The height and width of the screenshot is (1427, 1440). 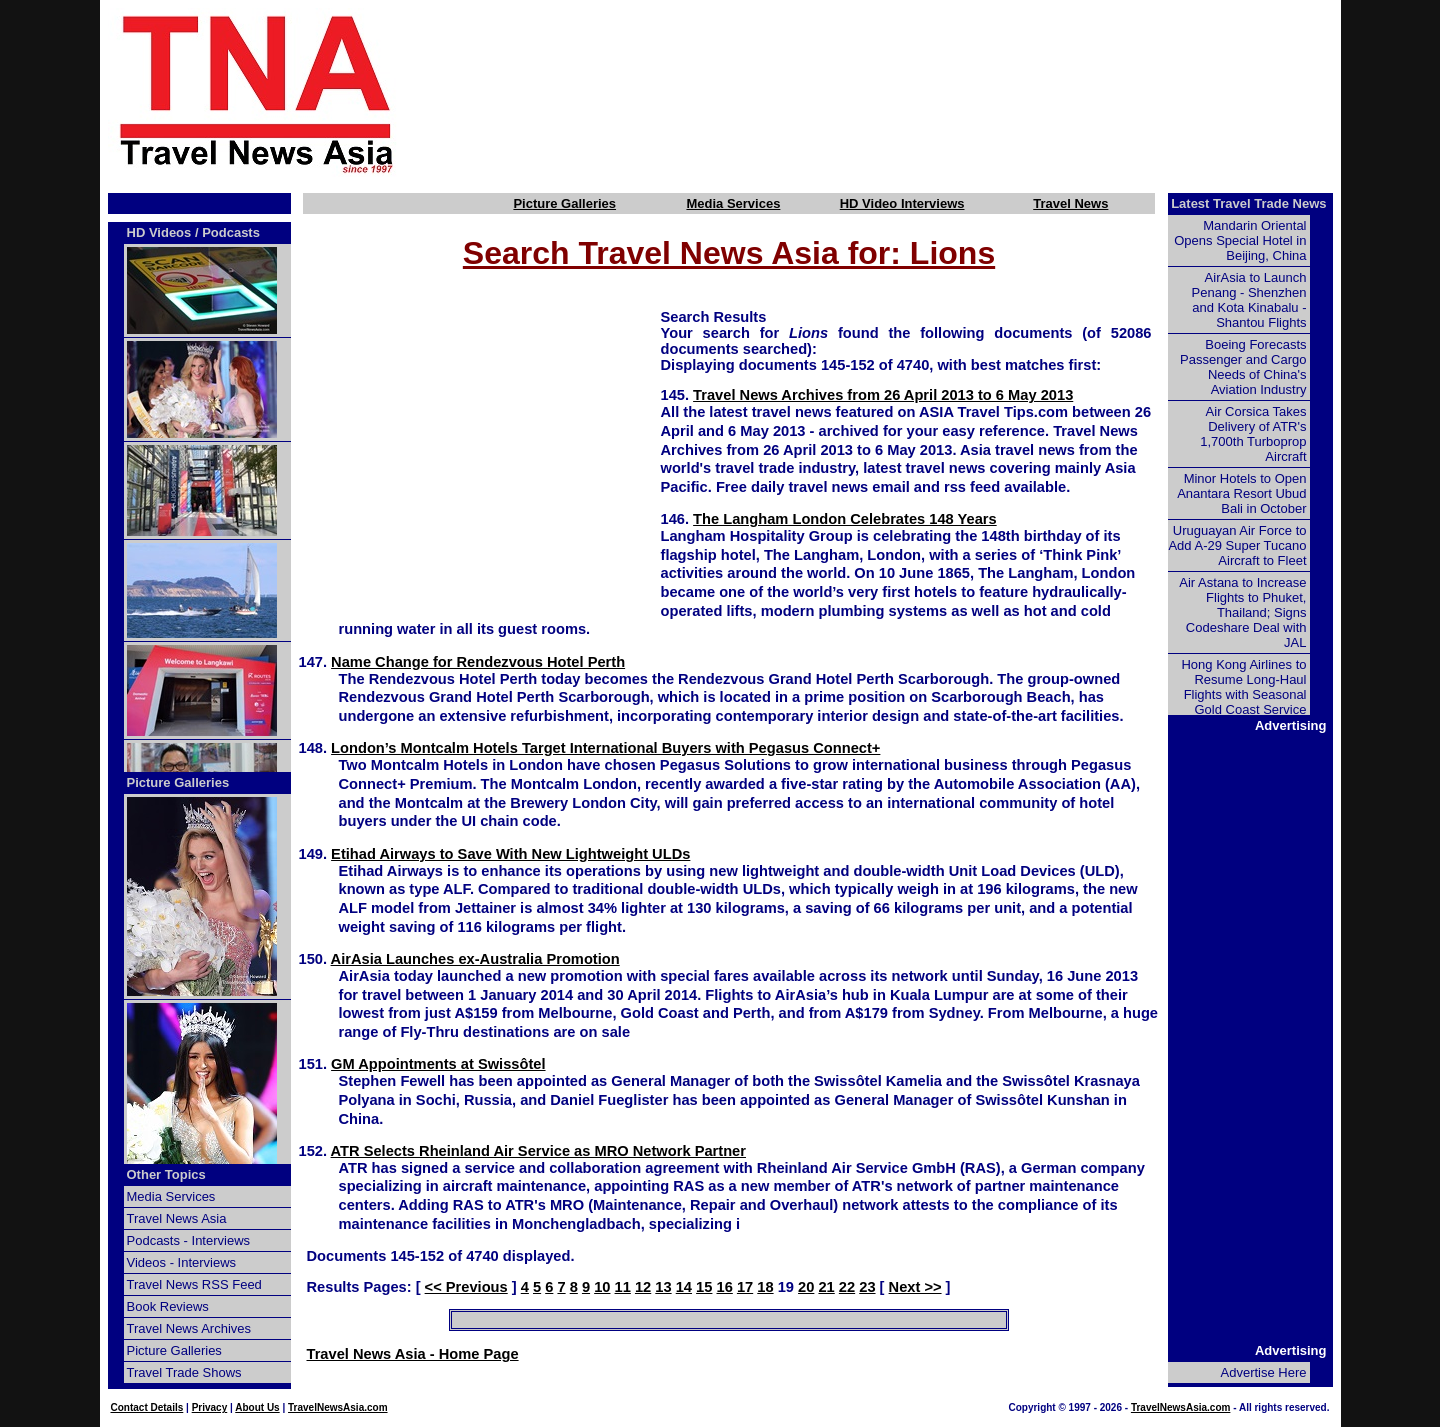 What do you see at coordinates (623, 1287) in the screenshot?
I see `11` at bounding box center [623, 1287].